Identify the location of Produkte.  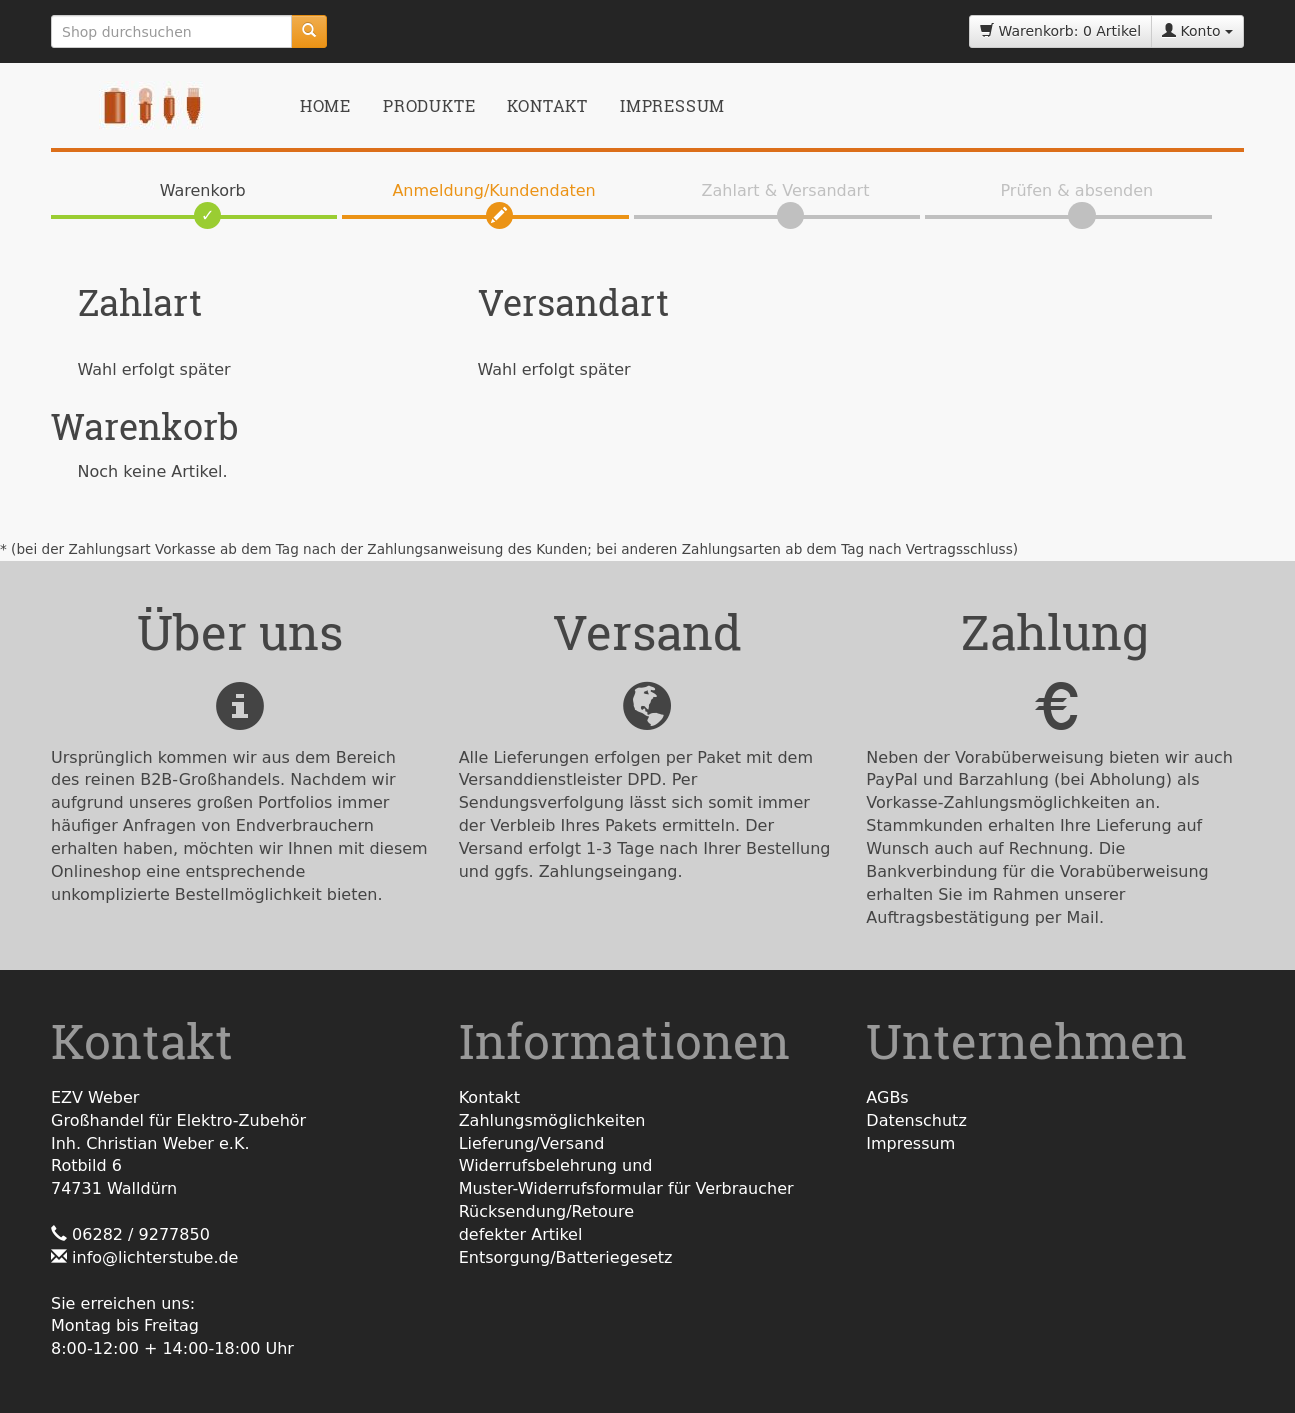
(429, 105).